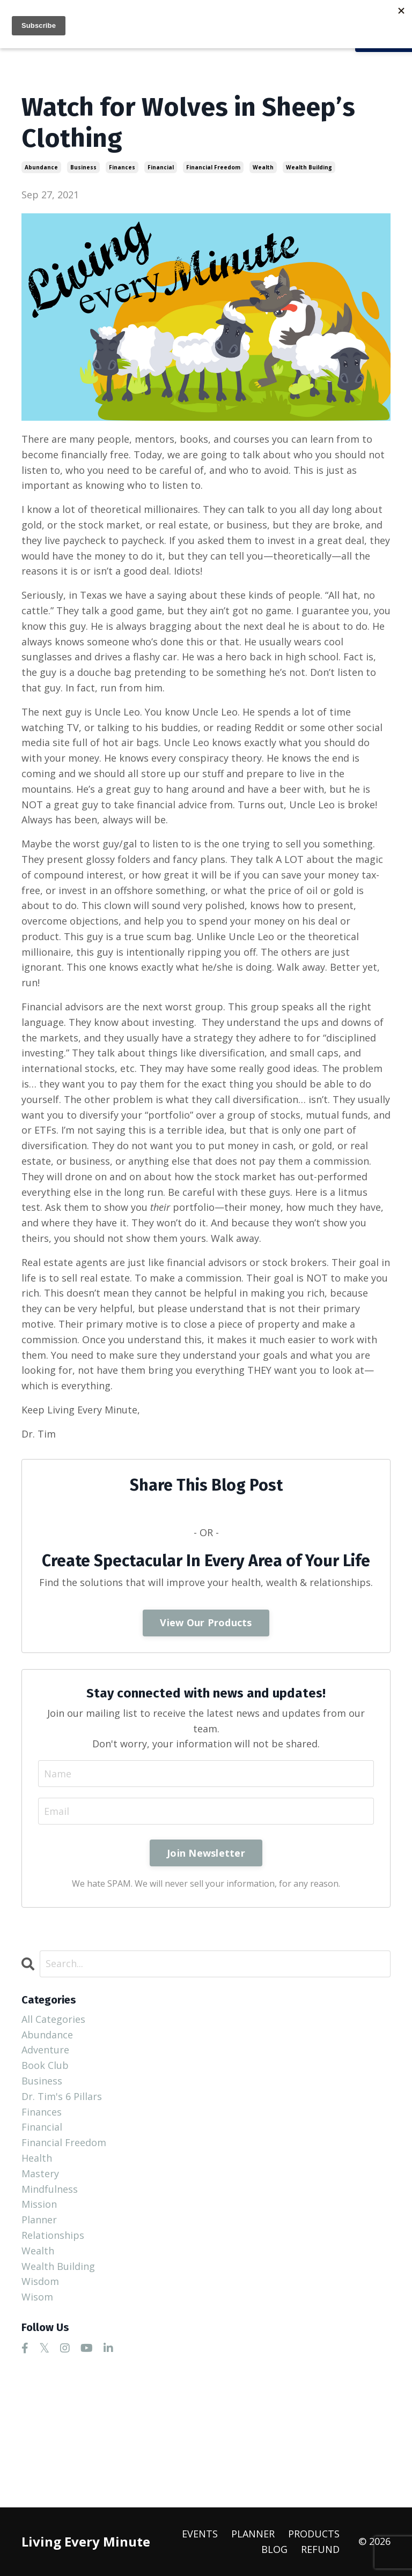 This screenshot has width=412, height=2576. What do you see at coordinates (274, 2549) in the screenshot?
I see `BLOG` at bounding box center [274, 2549].